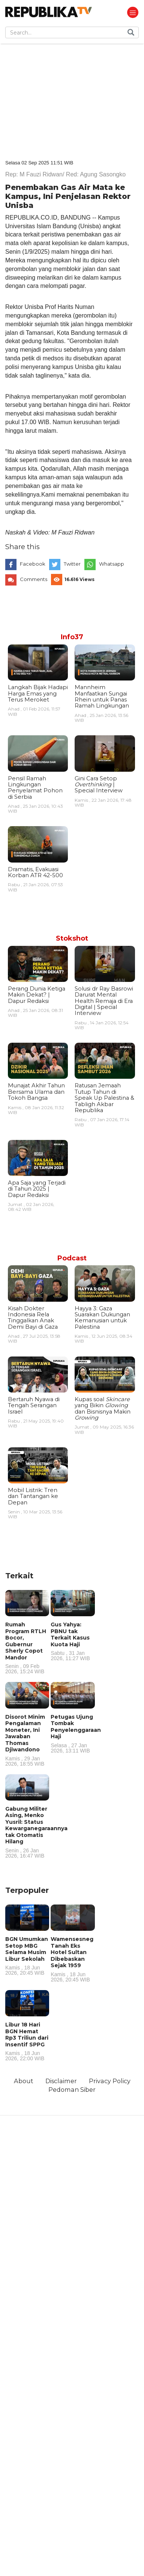  Describe the element at coordinates (109, 2081) in the screenshot. I see `Privacy Policy` at that location.